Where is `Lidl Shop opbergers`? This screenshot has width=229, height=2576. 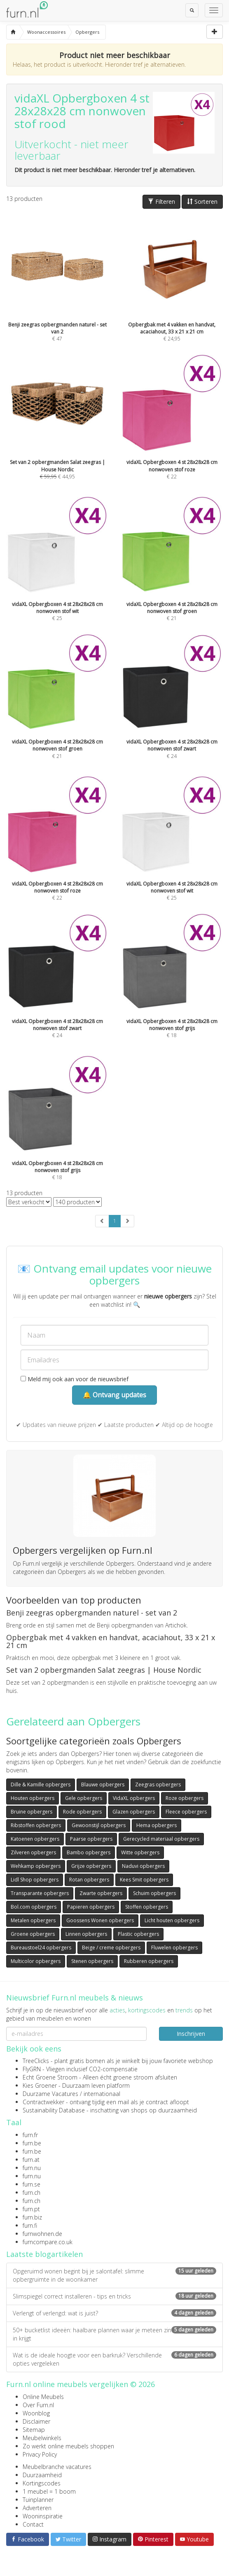
Lidl Shop opbergers is located at coordinates (34, 1879).